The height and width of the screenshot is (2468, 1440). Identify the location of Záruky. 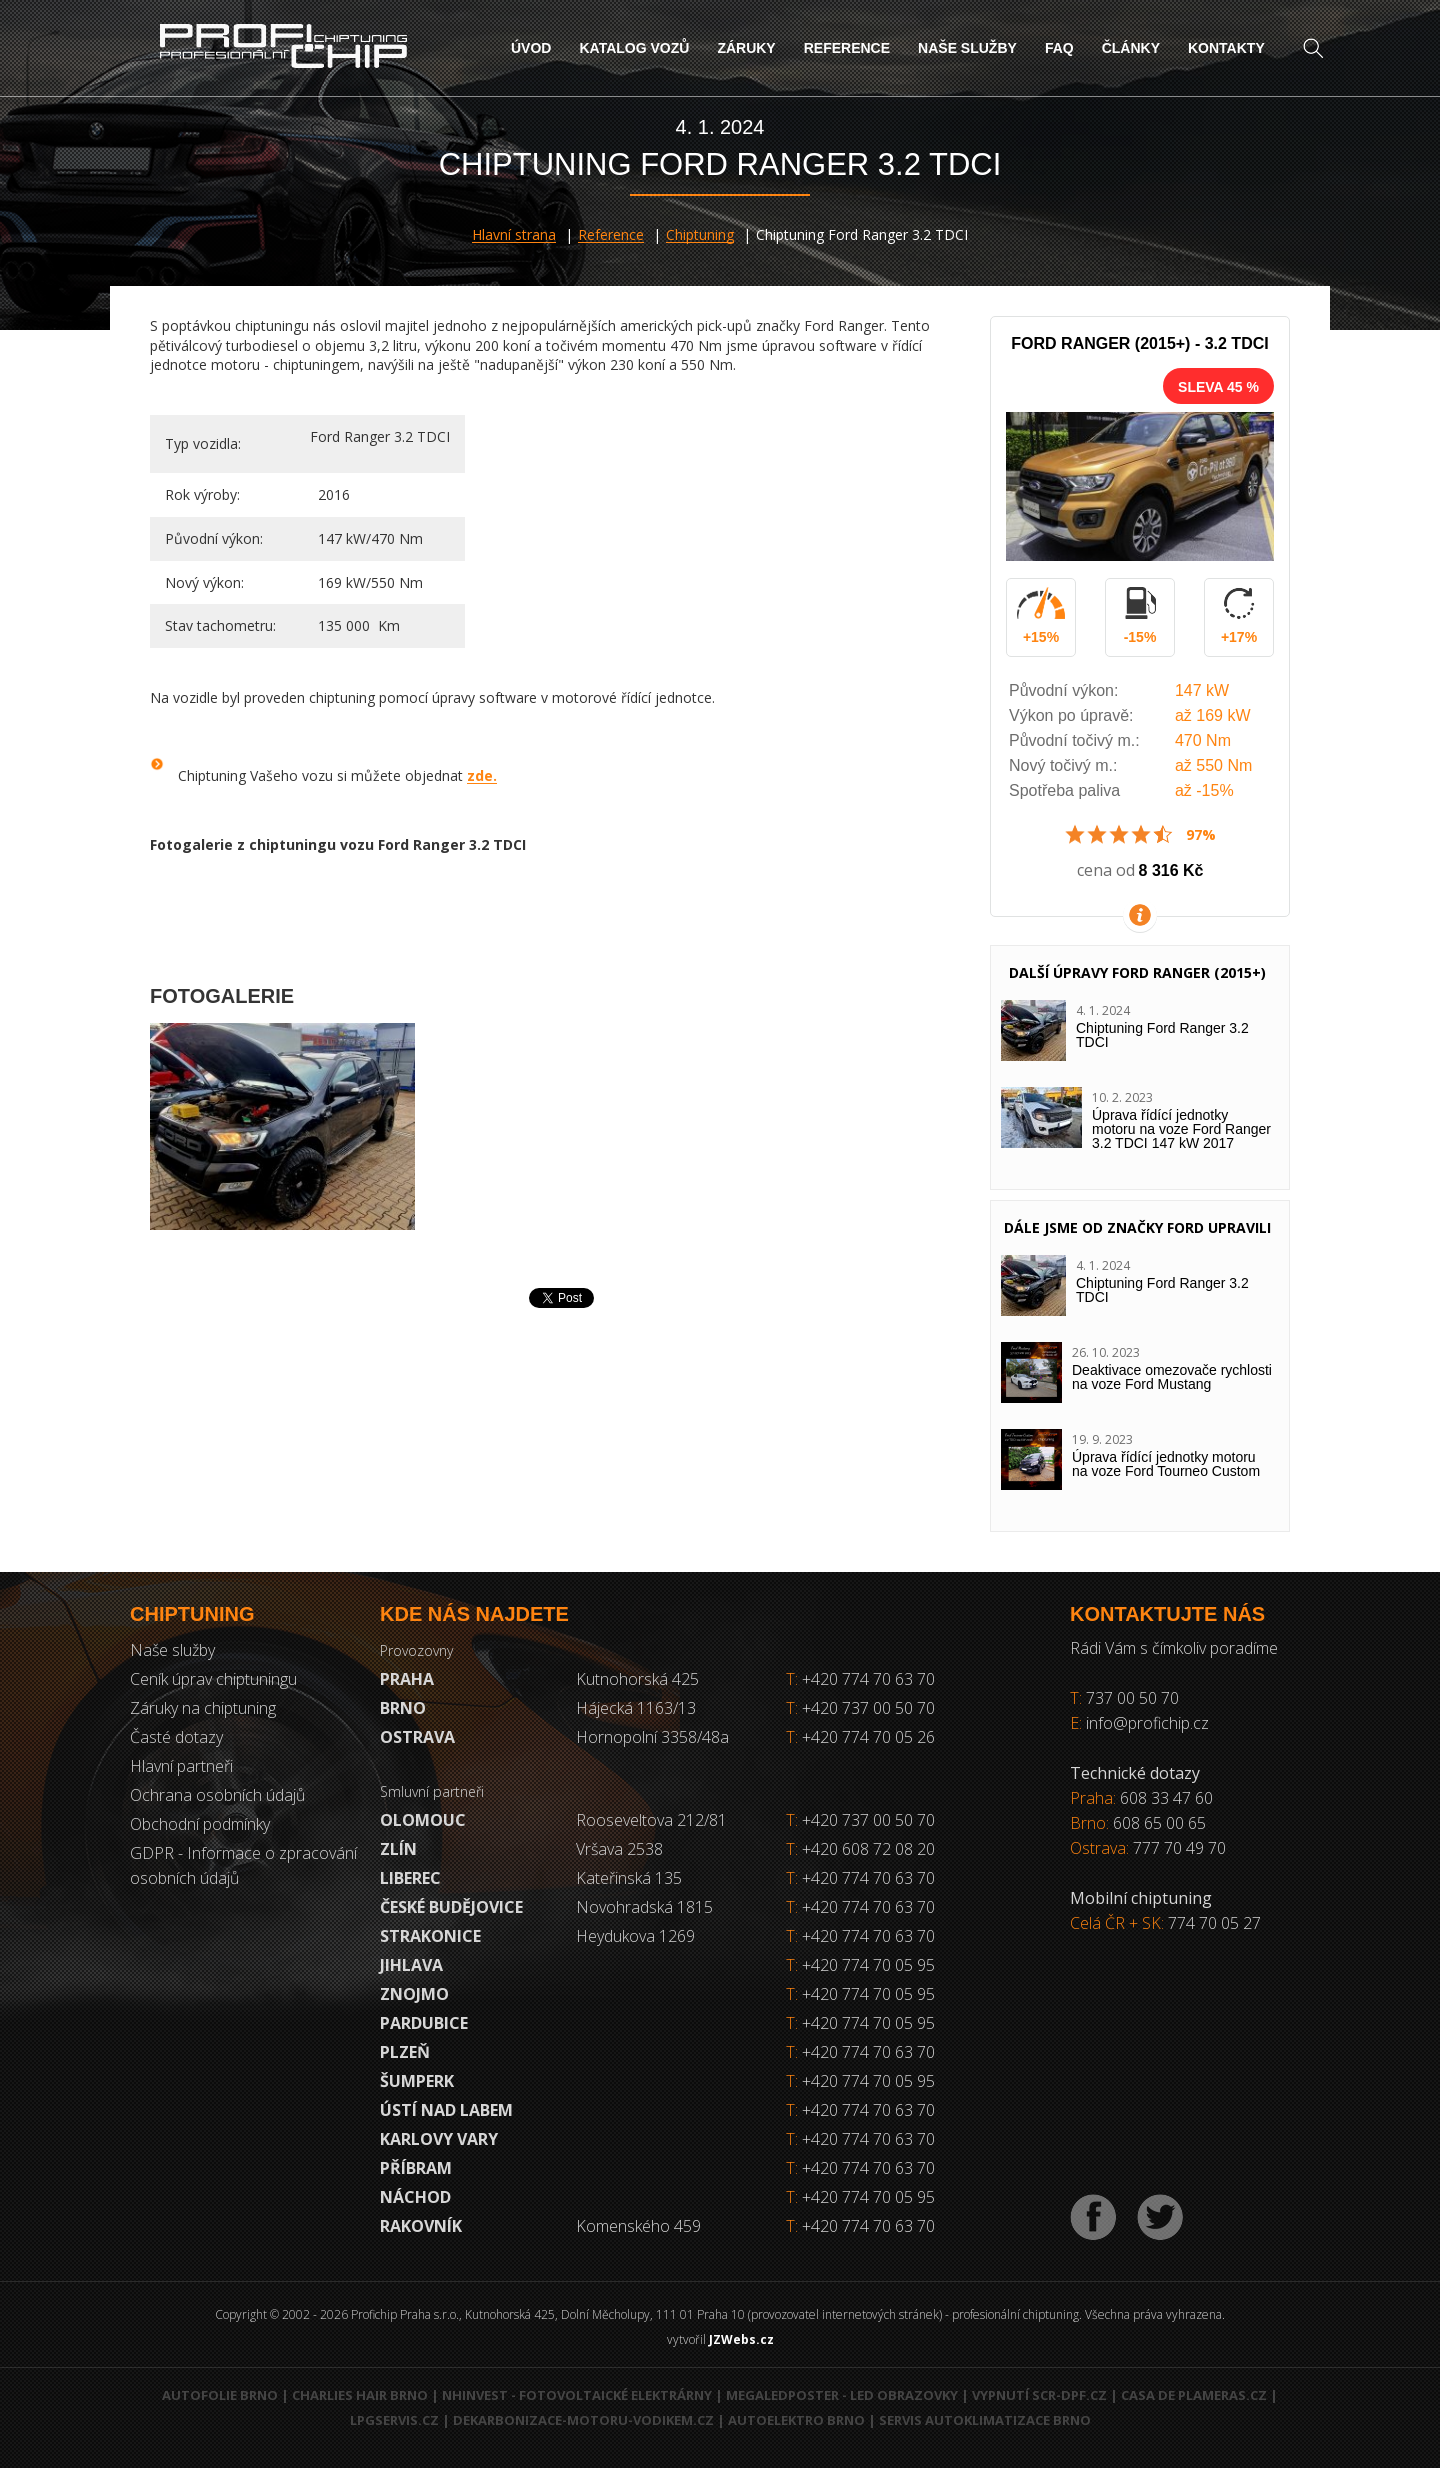
(746, 48).